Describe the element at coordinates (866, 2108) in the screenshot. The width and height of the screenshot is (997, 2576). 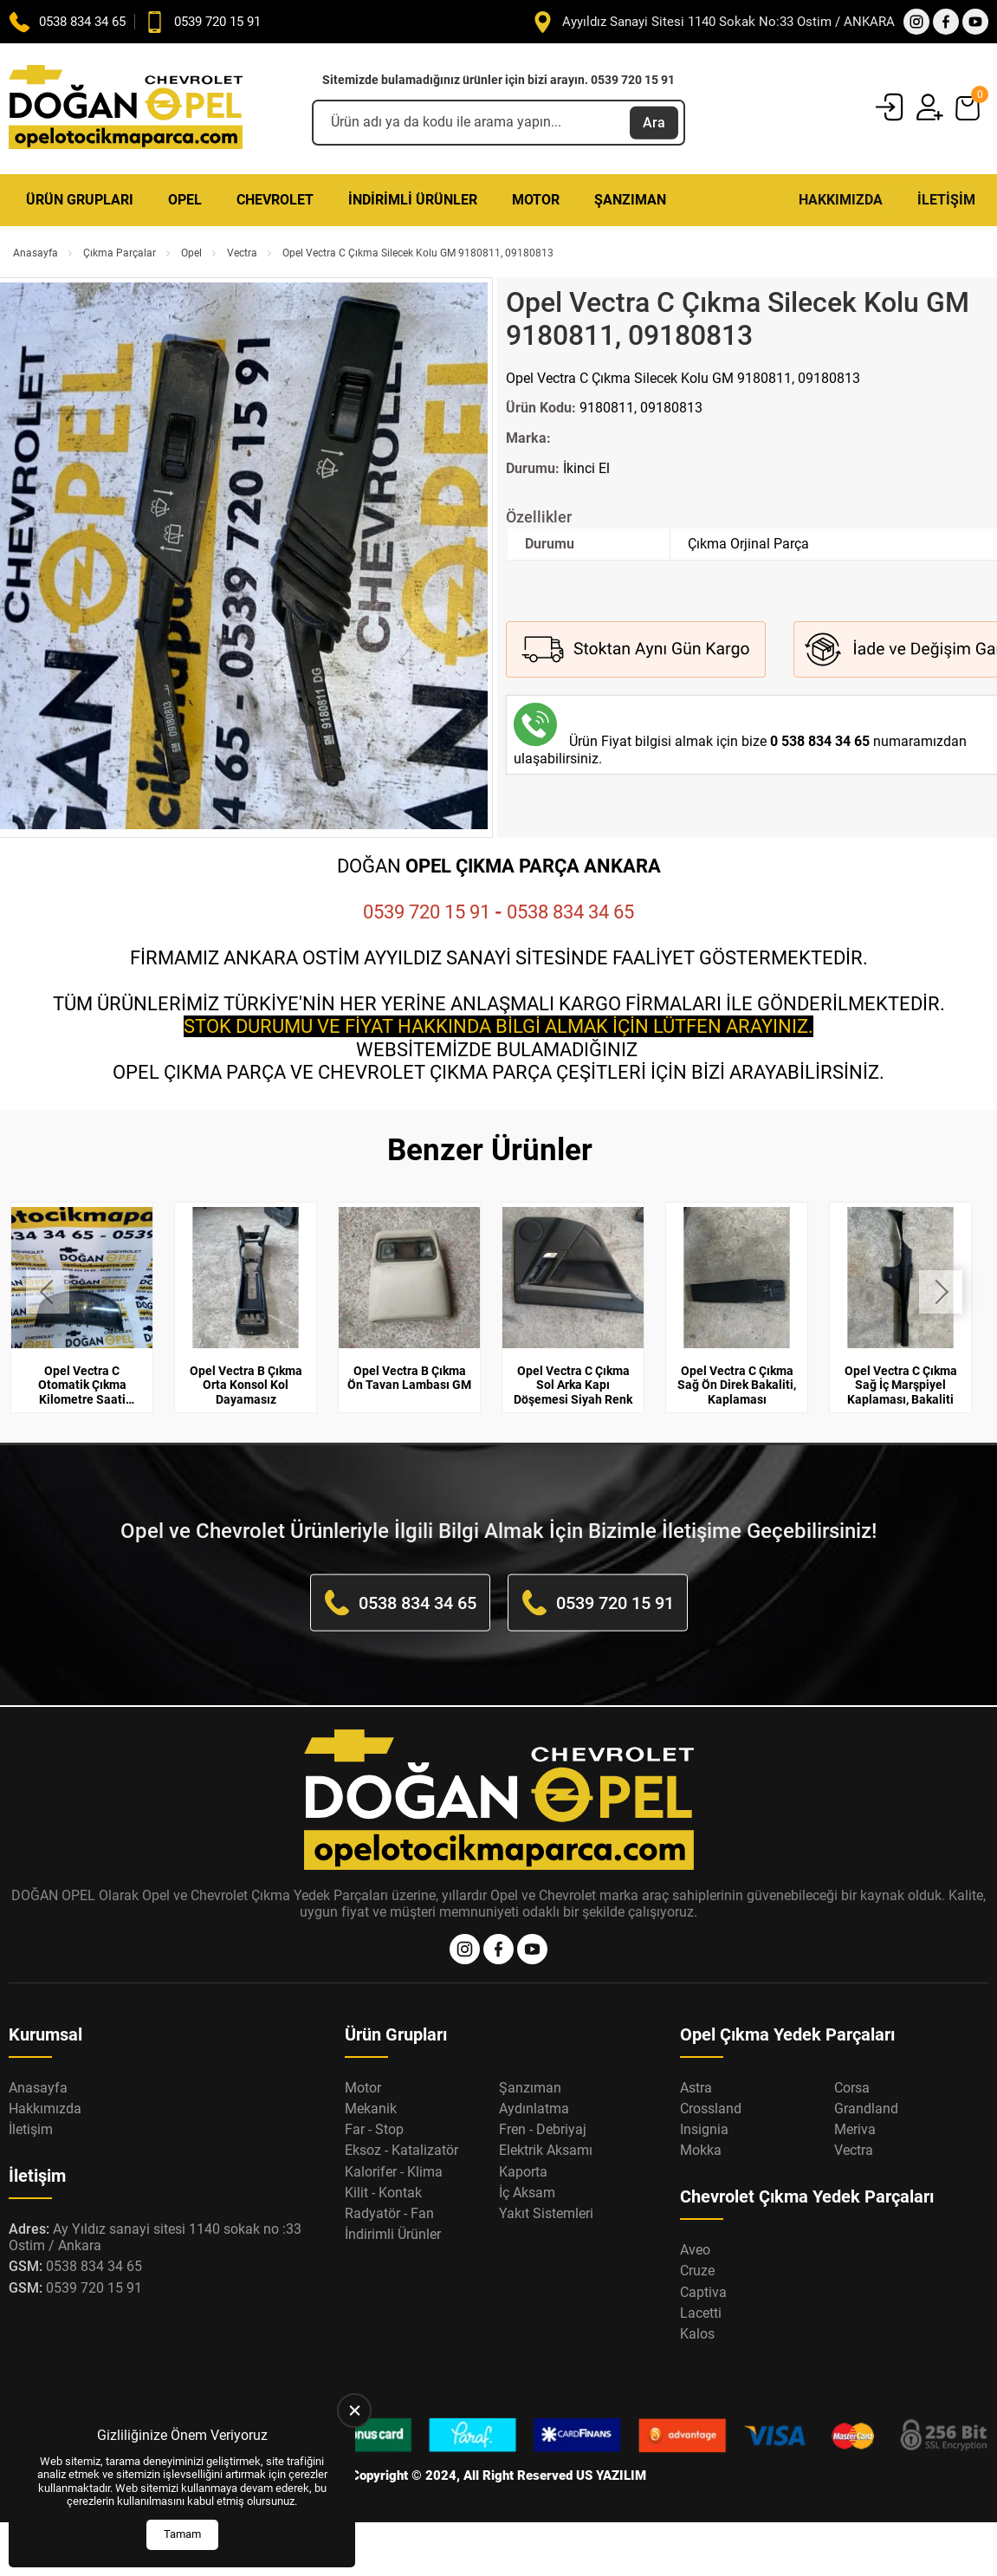
I see `Grandland` at that location.